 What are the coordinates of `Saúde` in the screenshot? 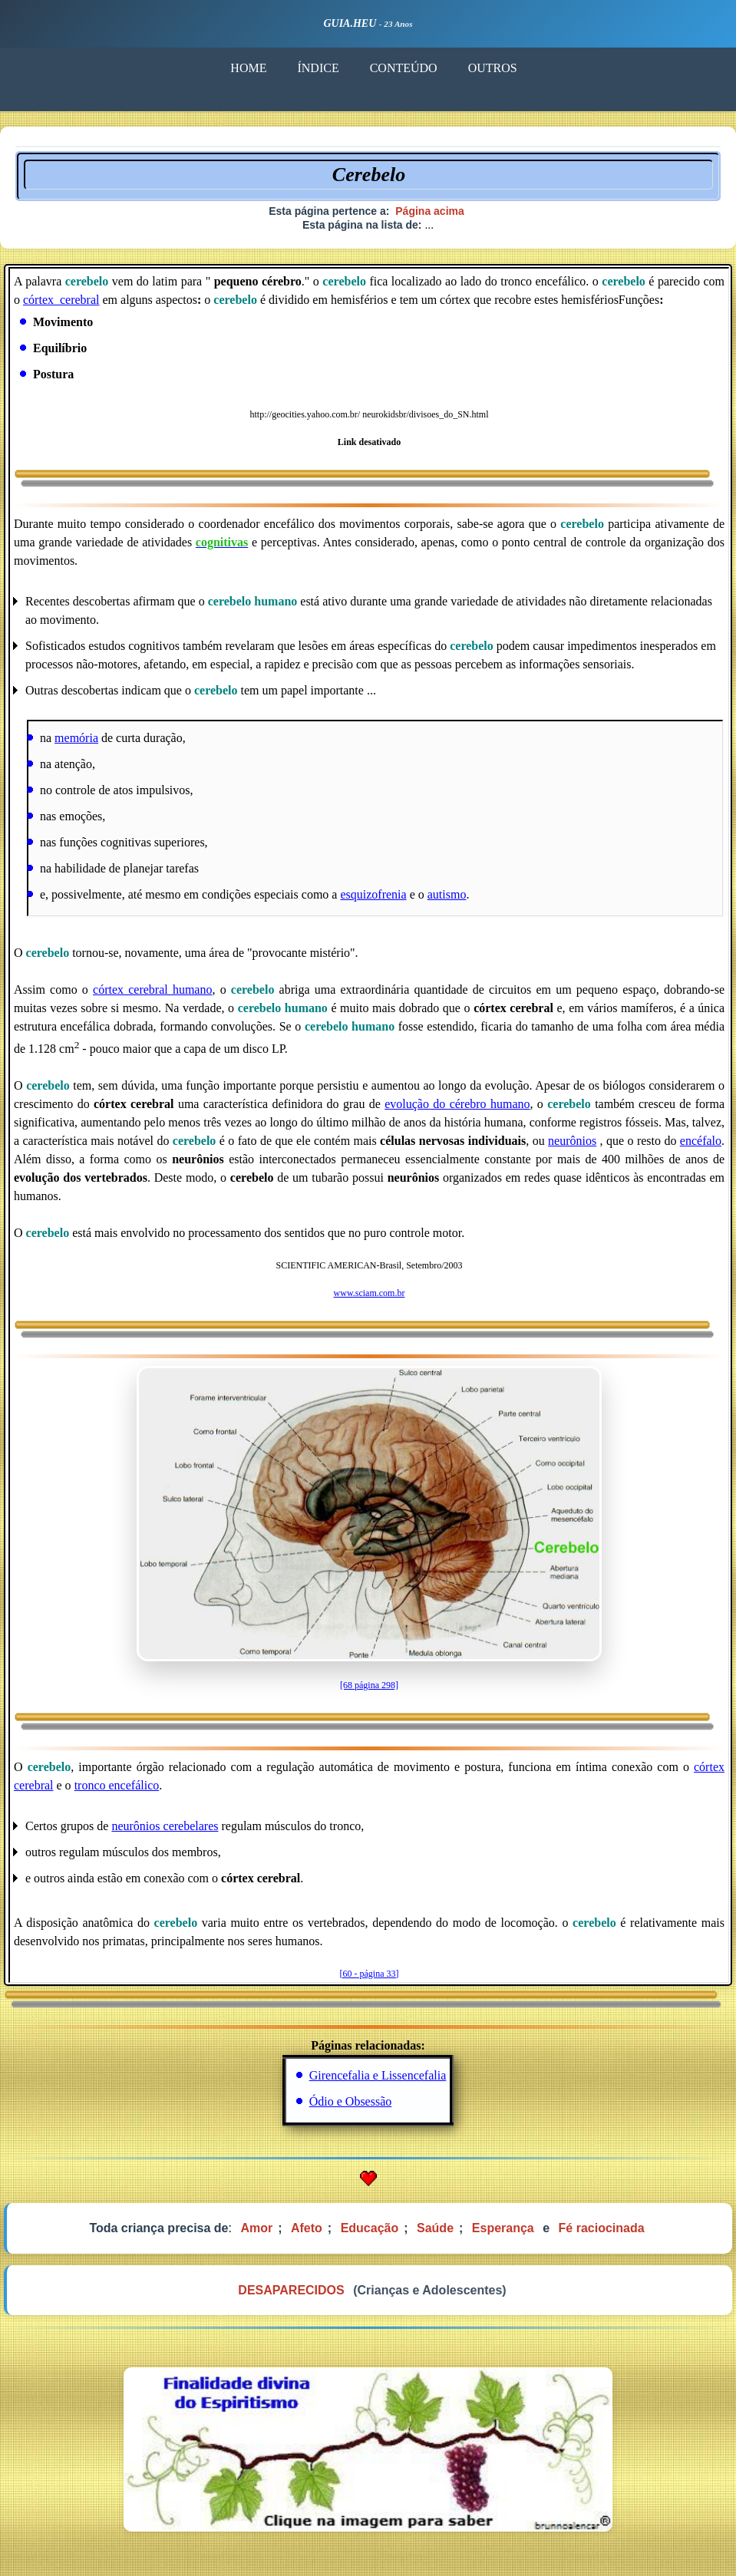 It's located at (435, 2228).